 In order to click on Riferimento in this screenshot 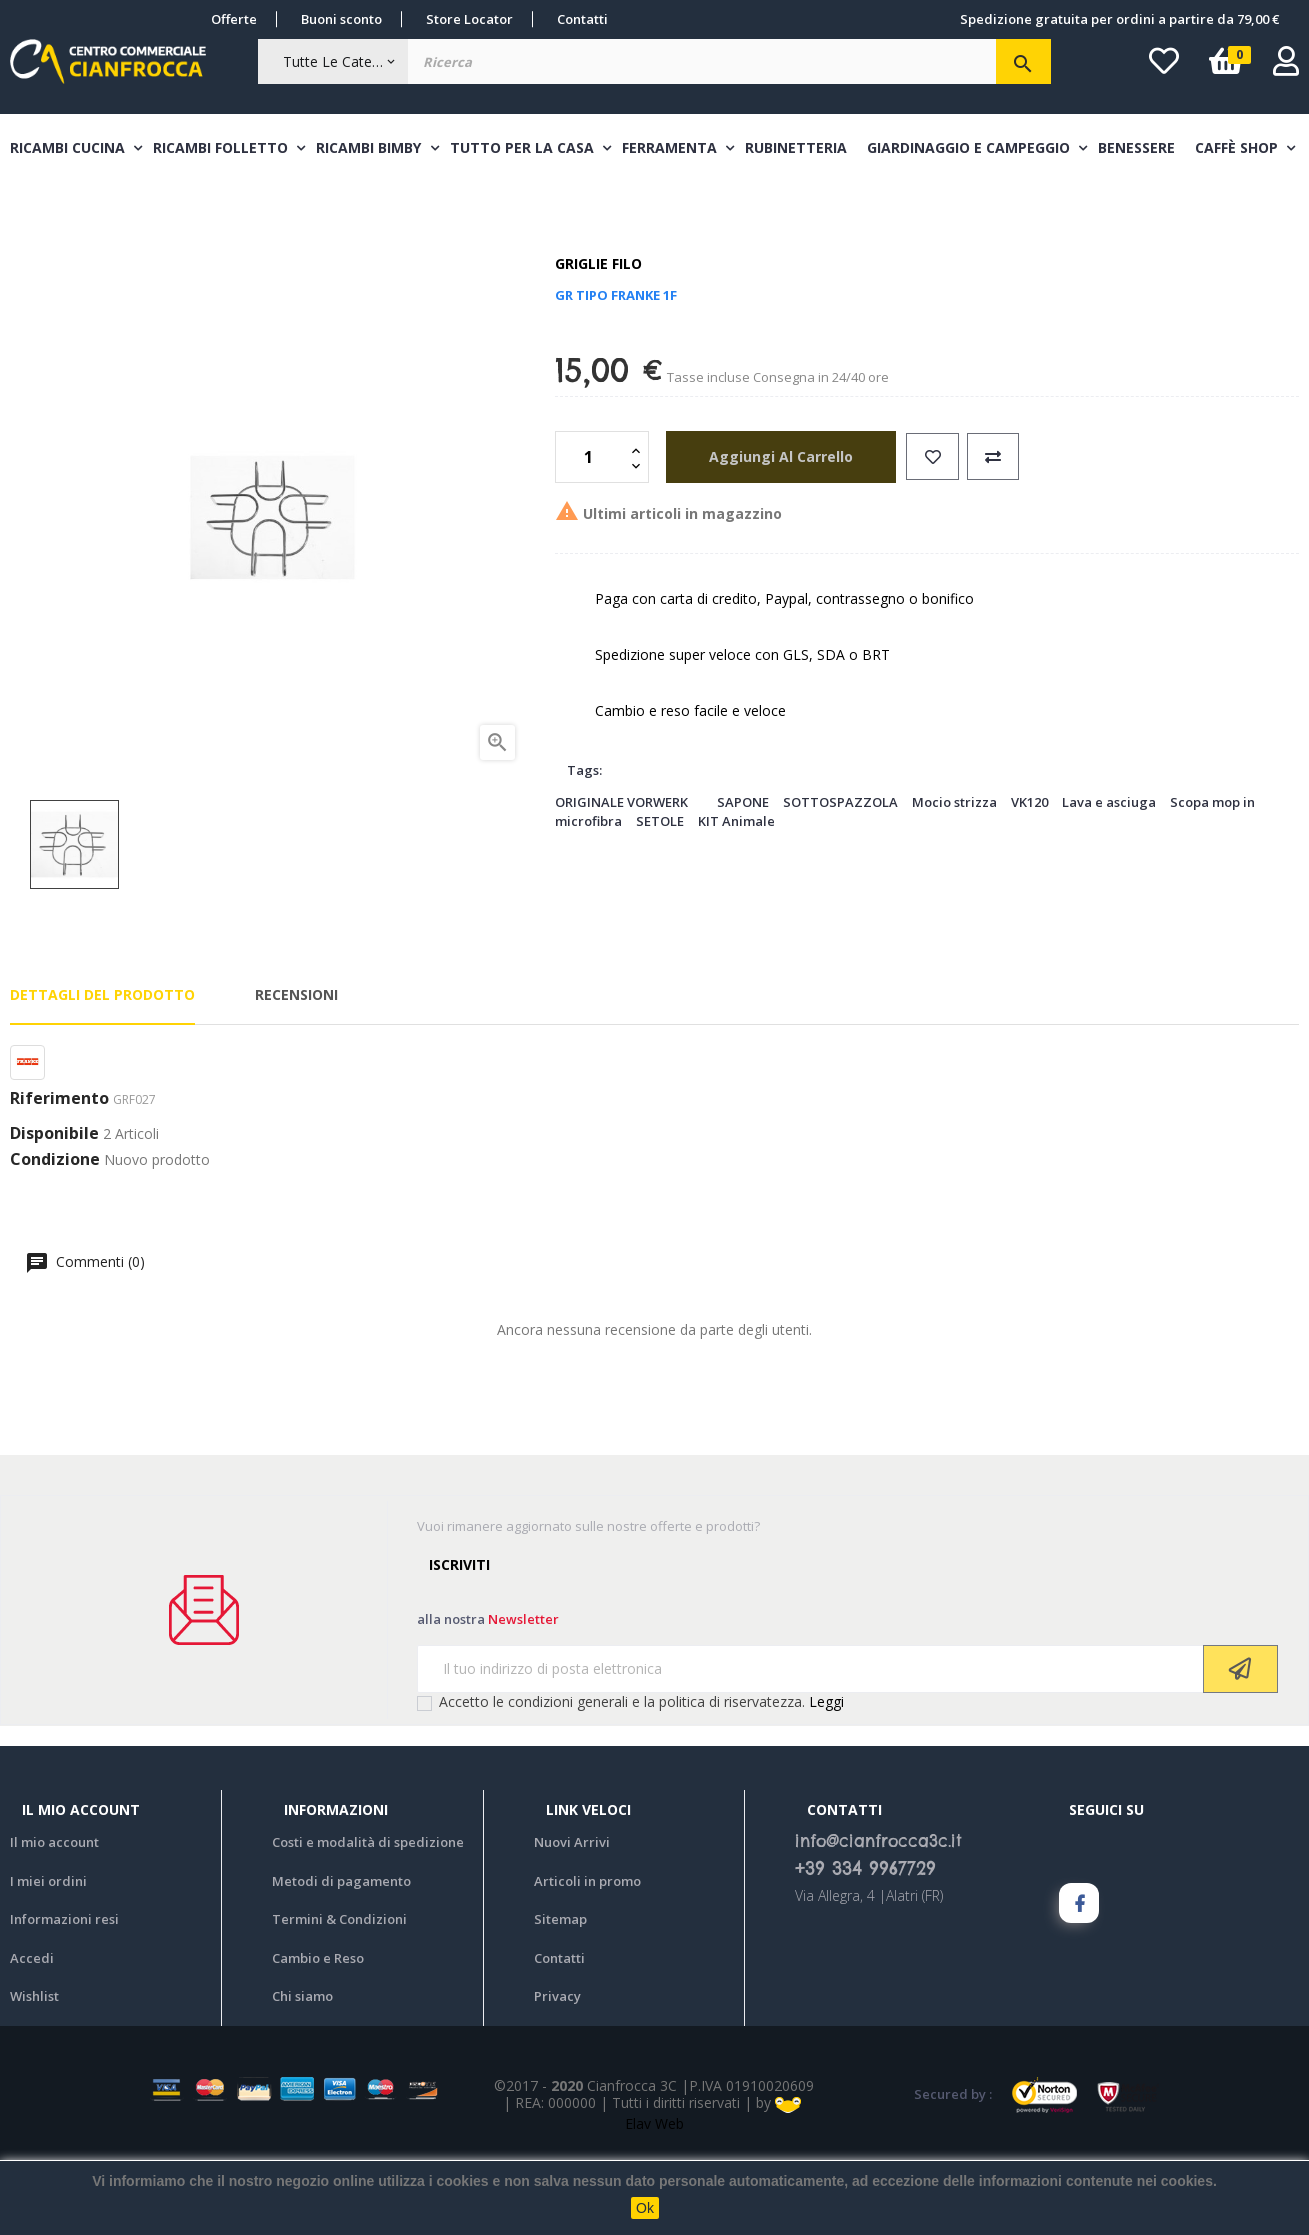, I will do `click(59, 1173)`.